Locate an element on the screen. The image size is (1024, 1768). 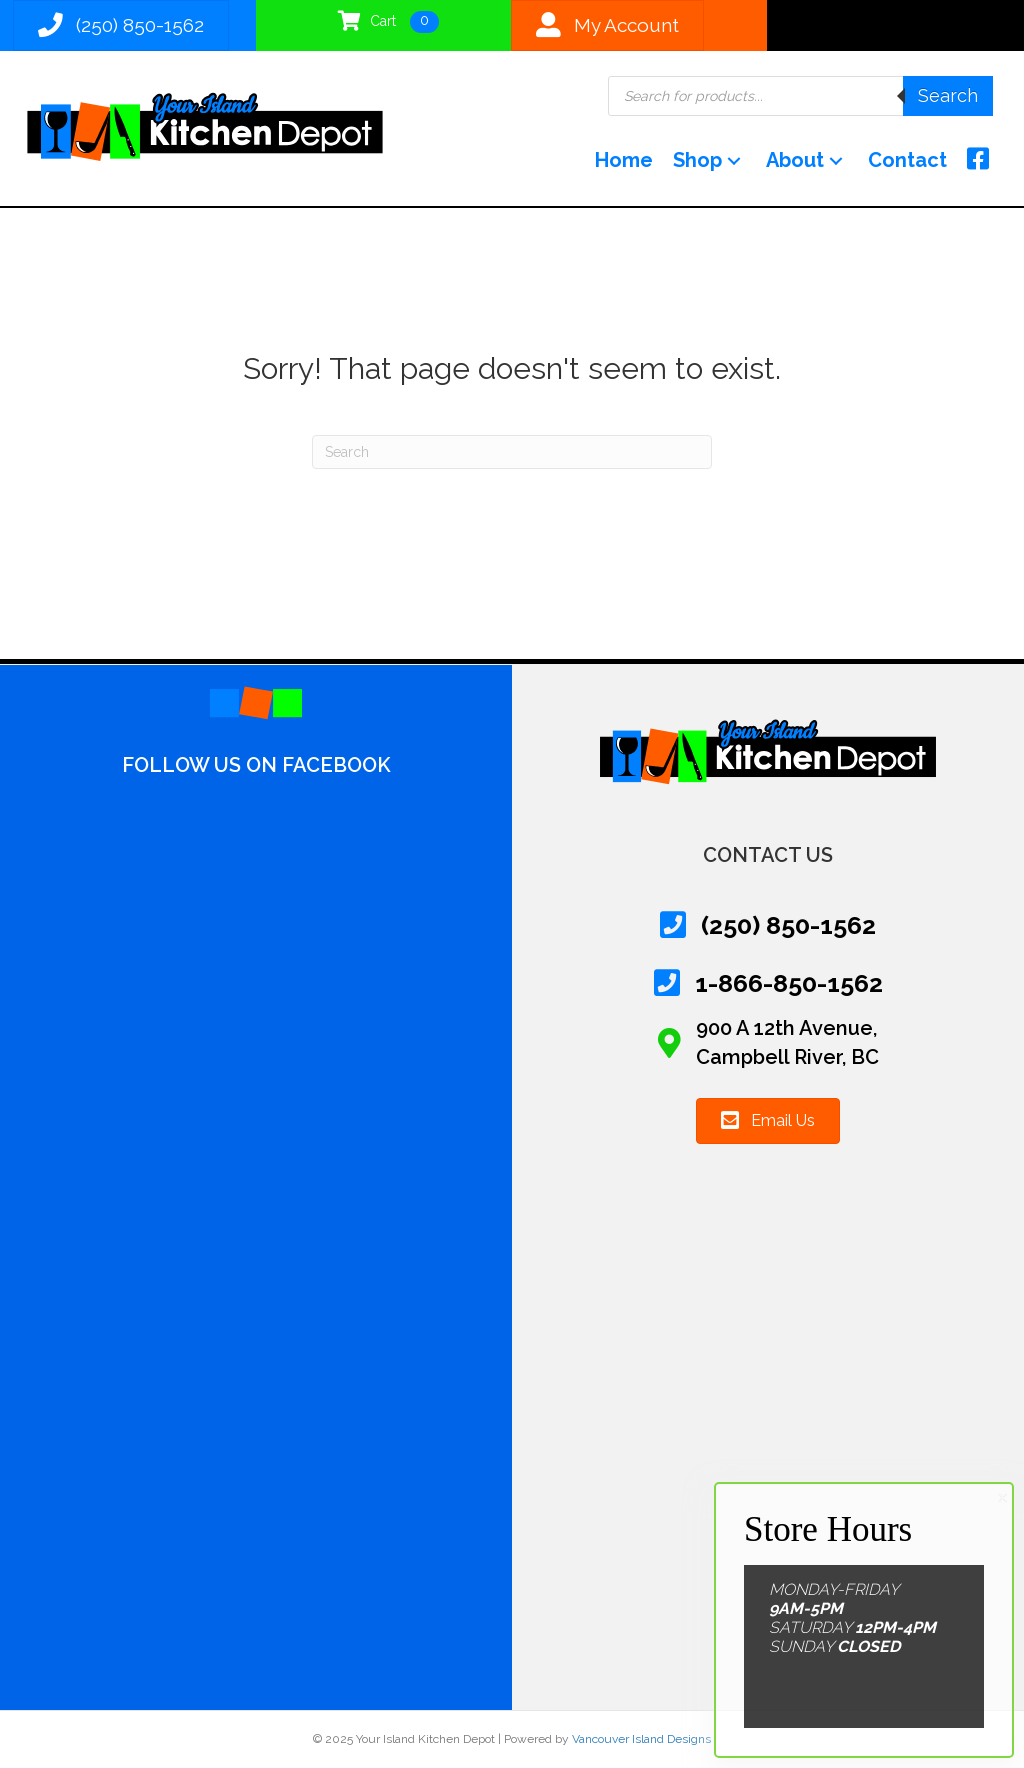
× [Close] is located at coordinates (1002, 1498).